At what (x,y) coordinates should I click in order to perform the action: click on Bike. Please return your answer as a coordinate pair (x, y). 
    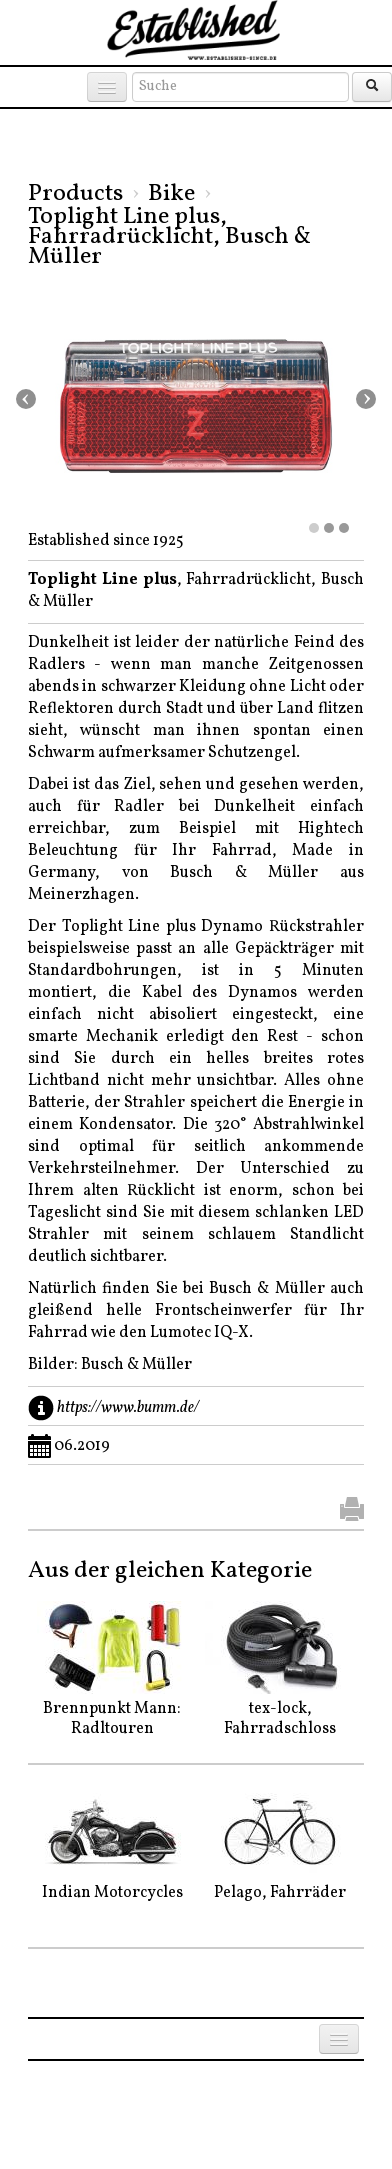
    Looking at the image, I should click on (171, 194).